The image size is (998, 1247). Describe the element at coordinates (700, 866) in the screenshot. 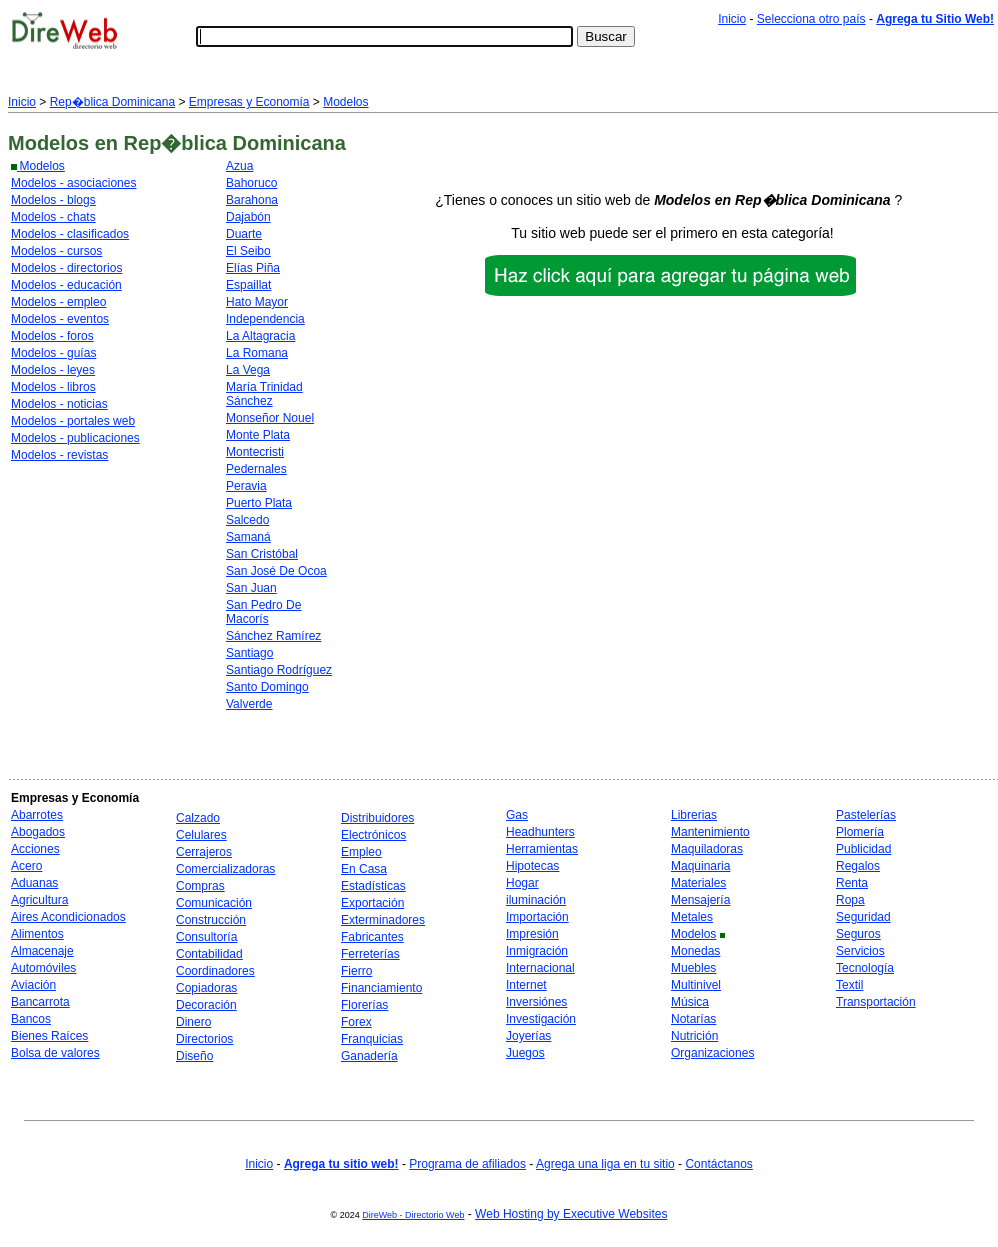

I see `Maquinaria` at that location.